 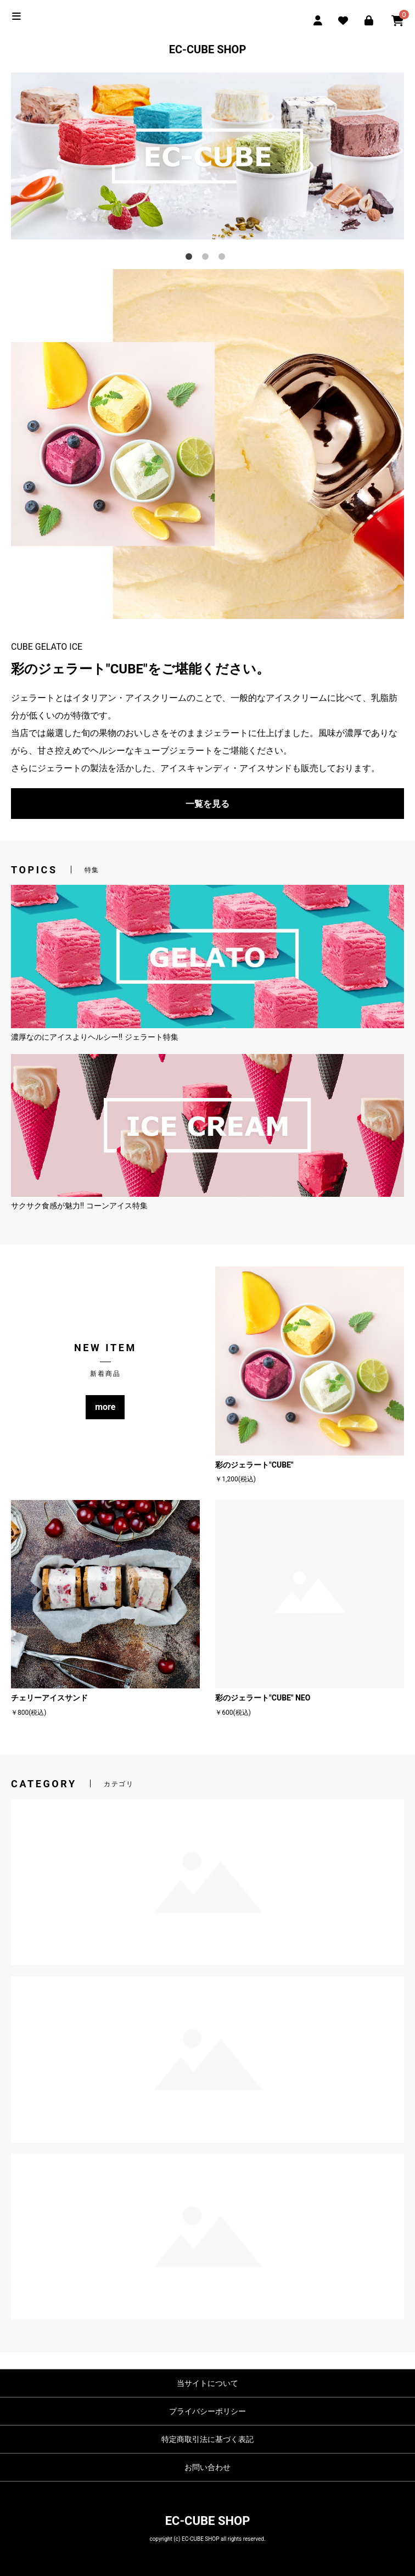 What do you see at coordinates (207, 258) in the screenshot?
I see `2 [tab]` at bounding box center [207, 258].